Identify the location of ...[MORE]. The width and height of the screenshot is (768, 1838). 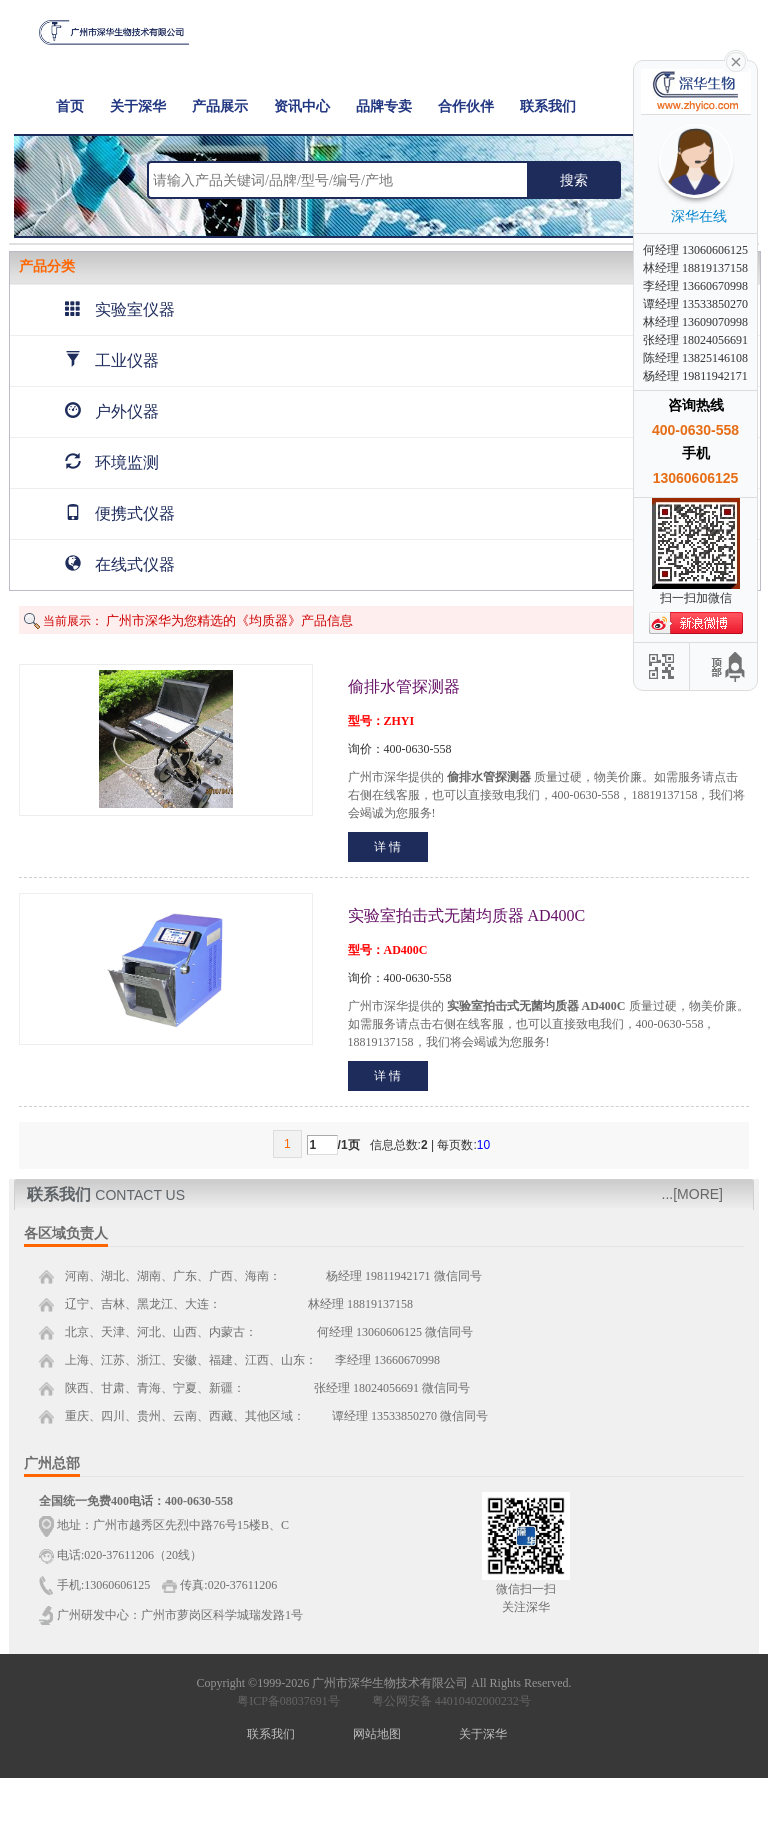
(692, 1194).